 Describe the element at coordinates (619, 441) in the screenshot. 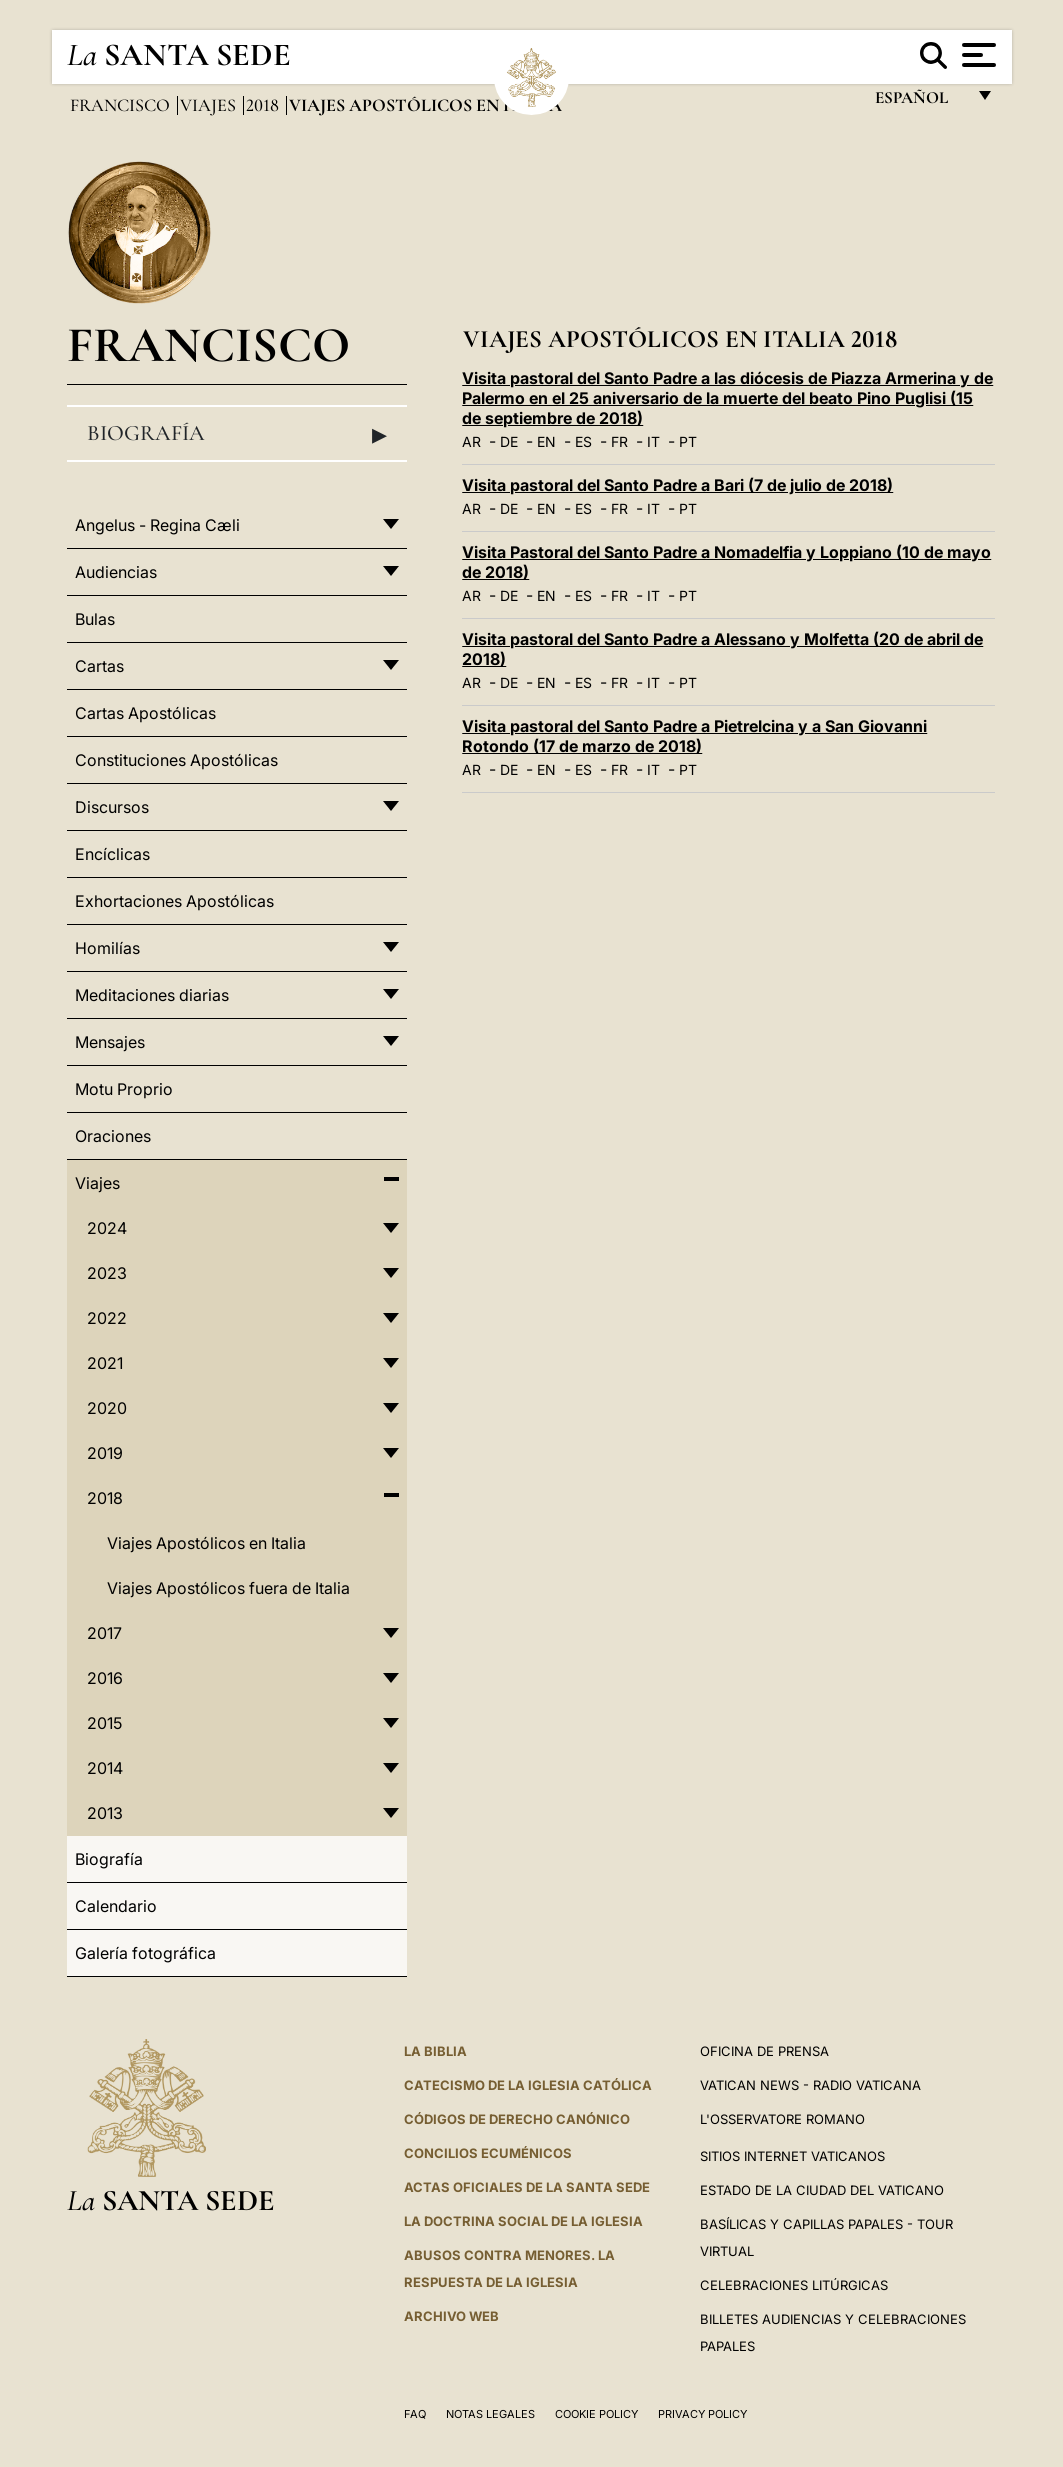

I see `FR` at that location.